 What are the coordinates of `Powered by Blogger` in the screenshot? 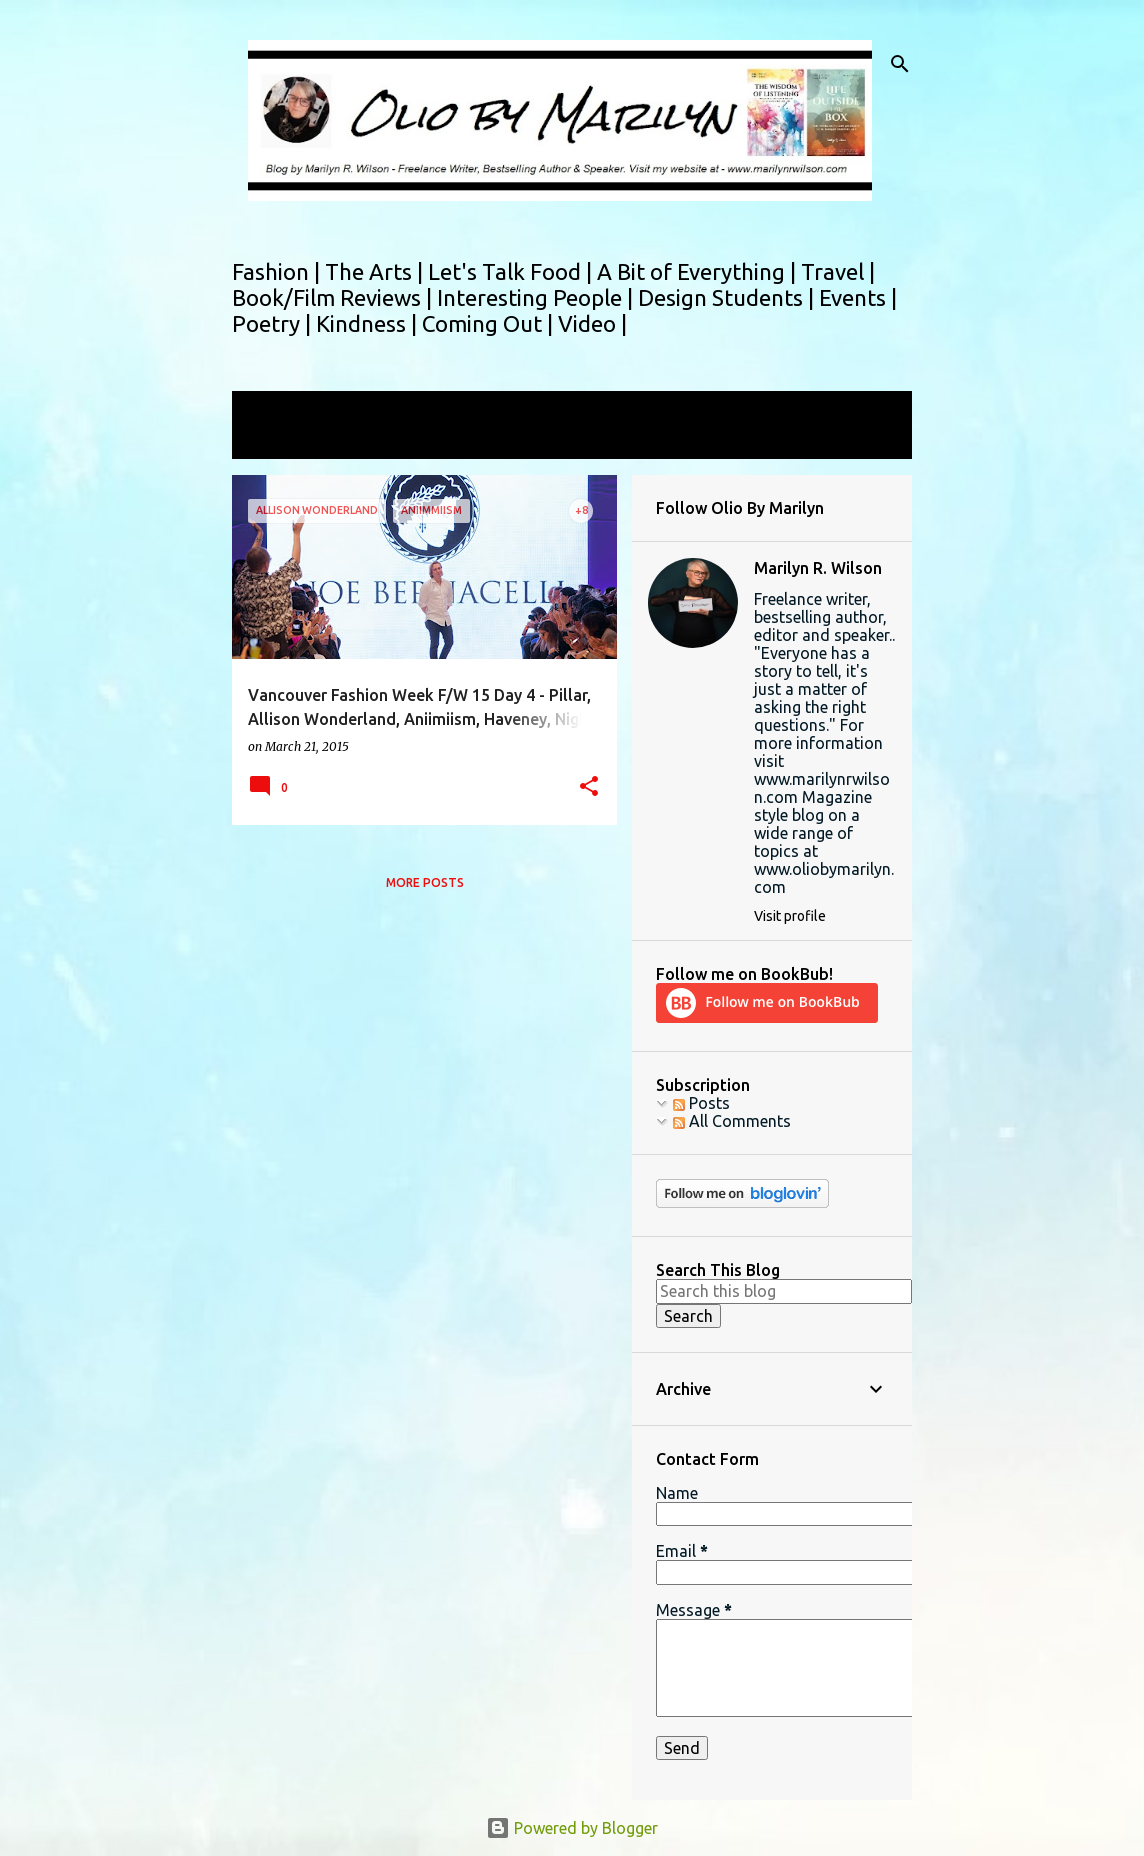 It's located at (572, 1828).